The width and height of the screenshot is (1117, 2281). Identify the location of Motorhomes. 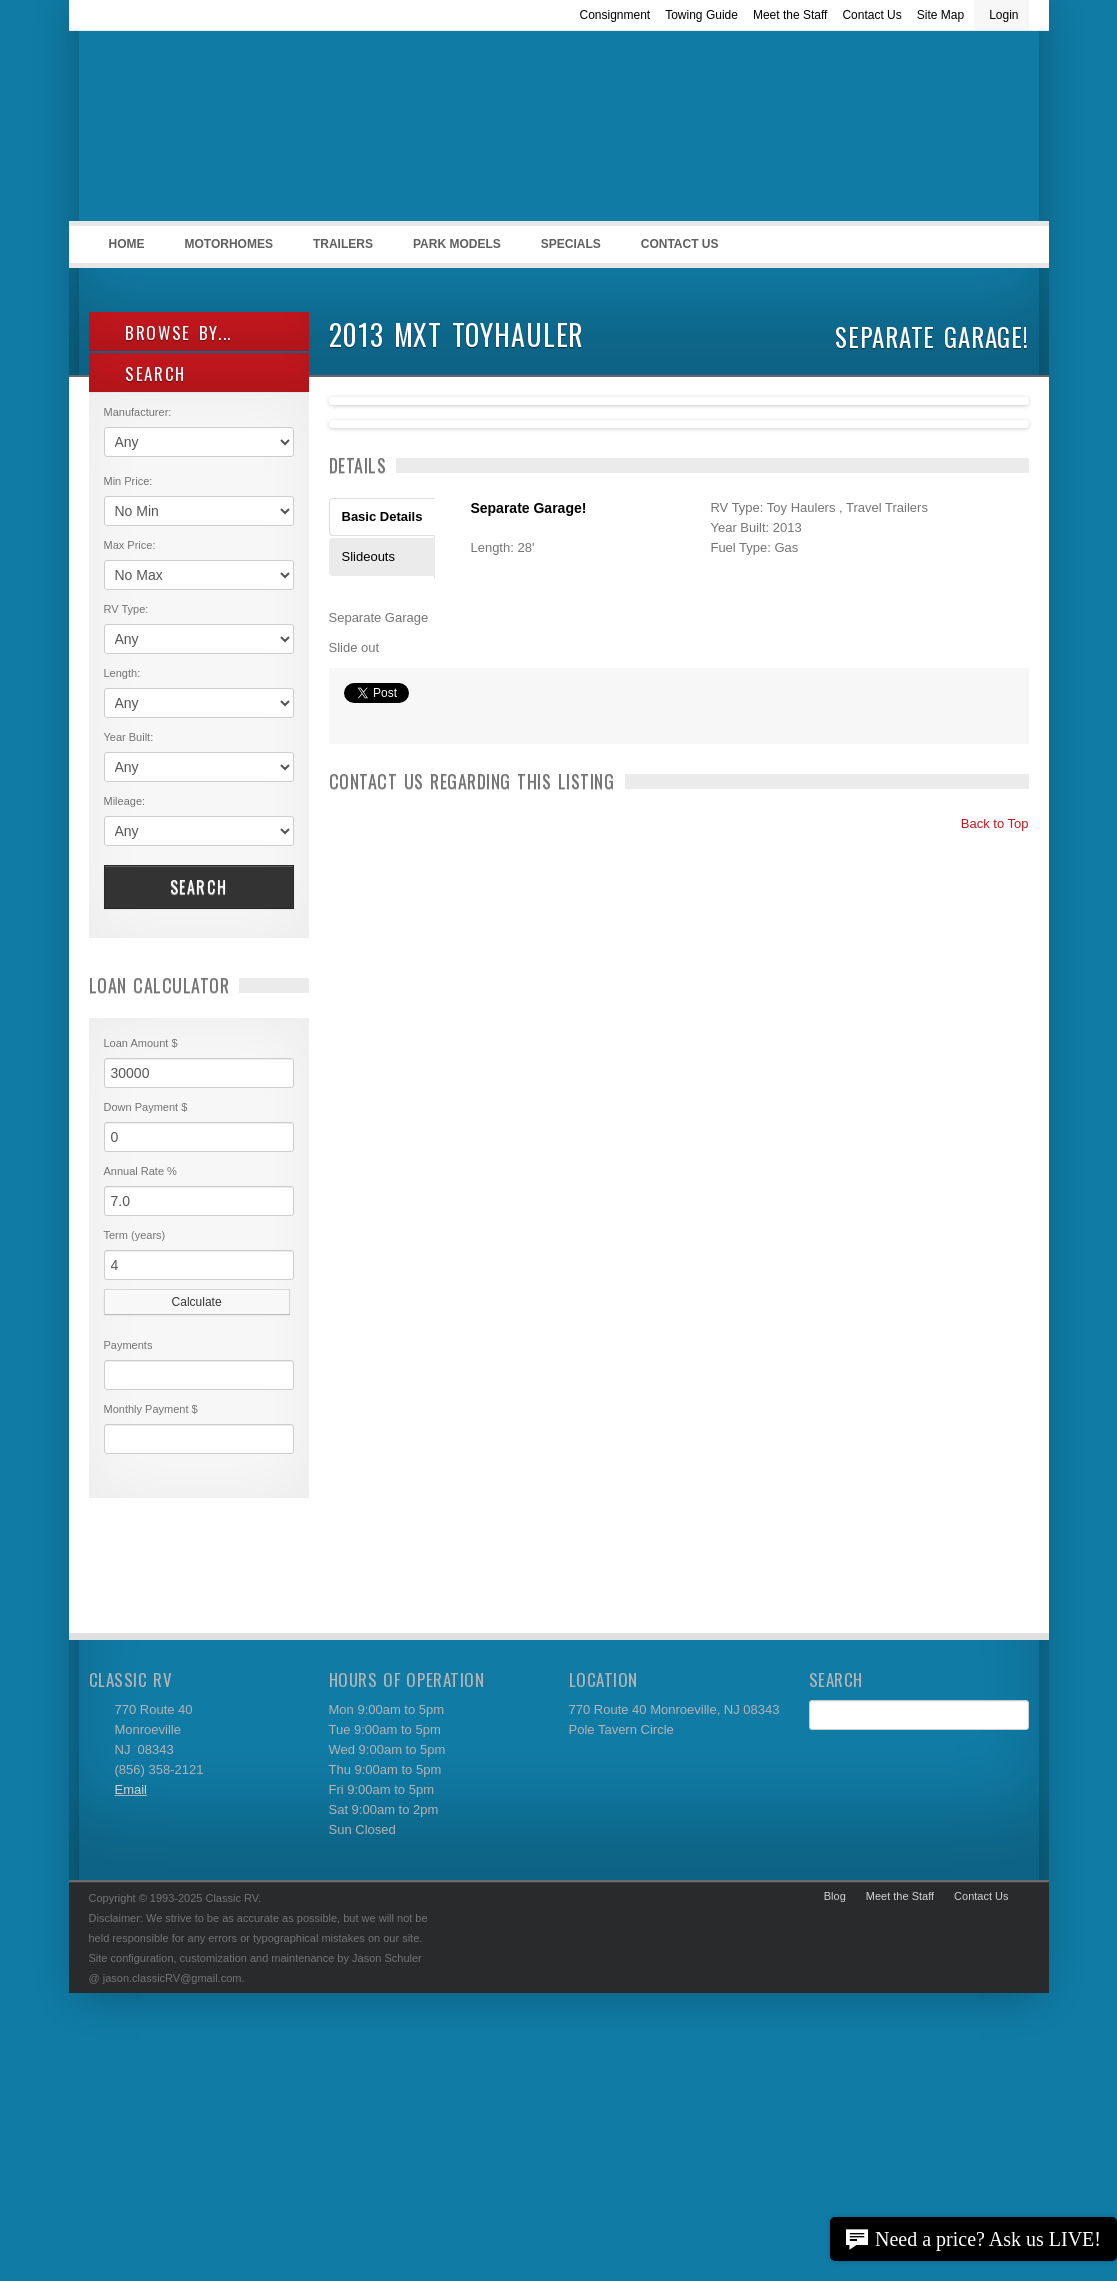
(226, 250).